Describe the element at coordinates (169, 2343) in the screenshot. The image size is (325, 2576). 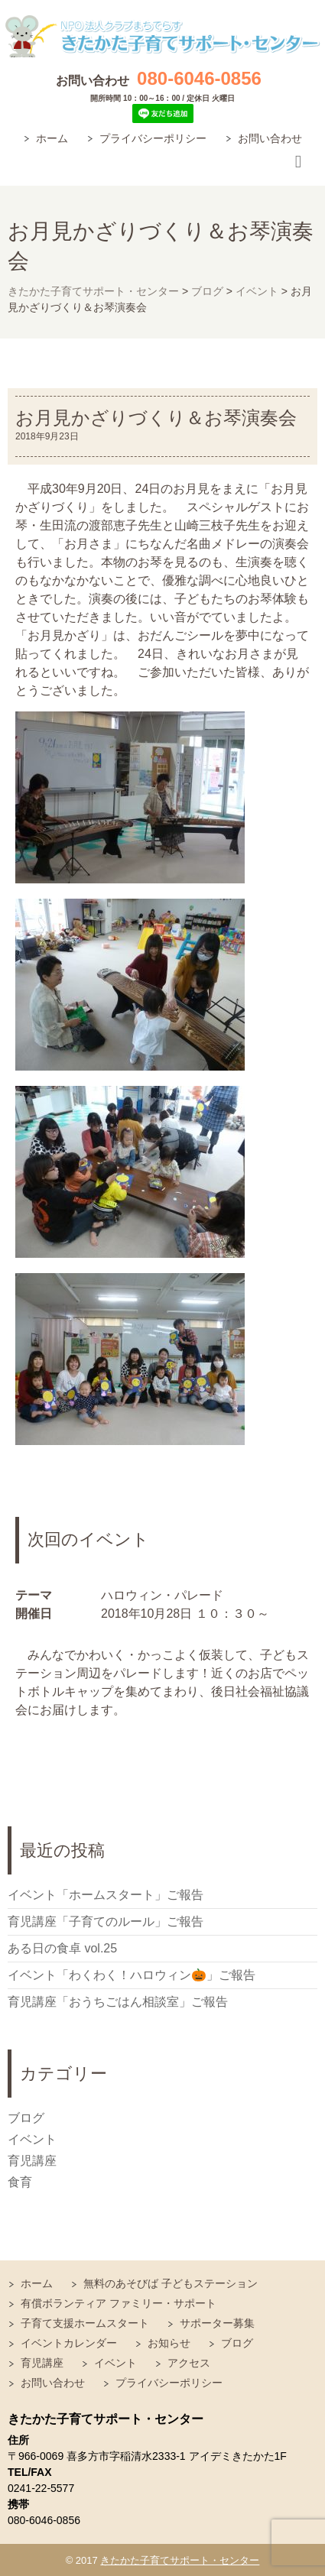
I see `お知らせ` at that location.